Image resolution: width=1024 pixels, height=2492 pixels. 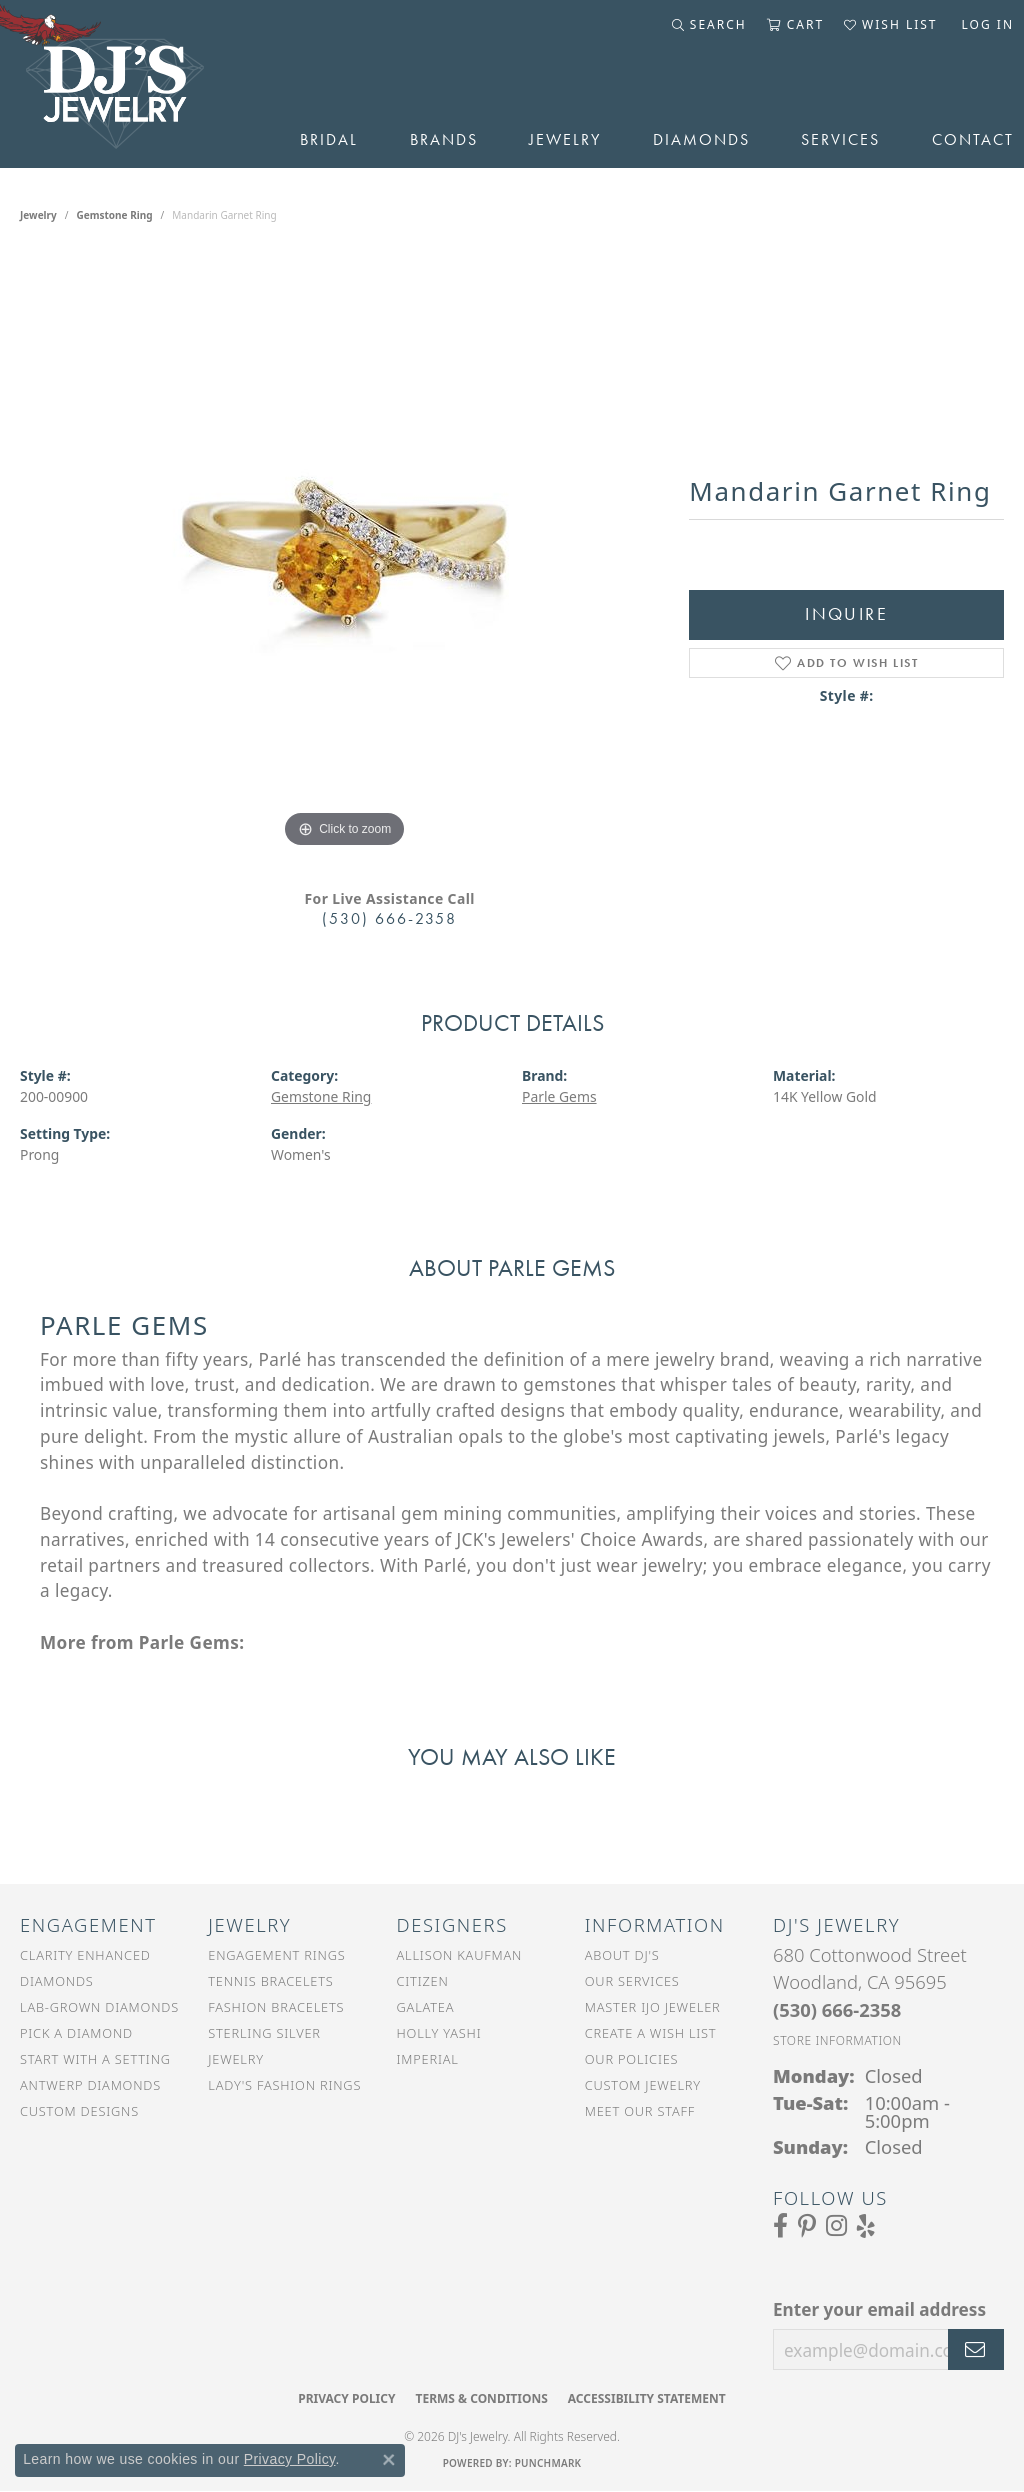 I want to click on Galatea, so click(x=426, y=2007).